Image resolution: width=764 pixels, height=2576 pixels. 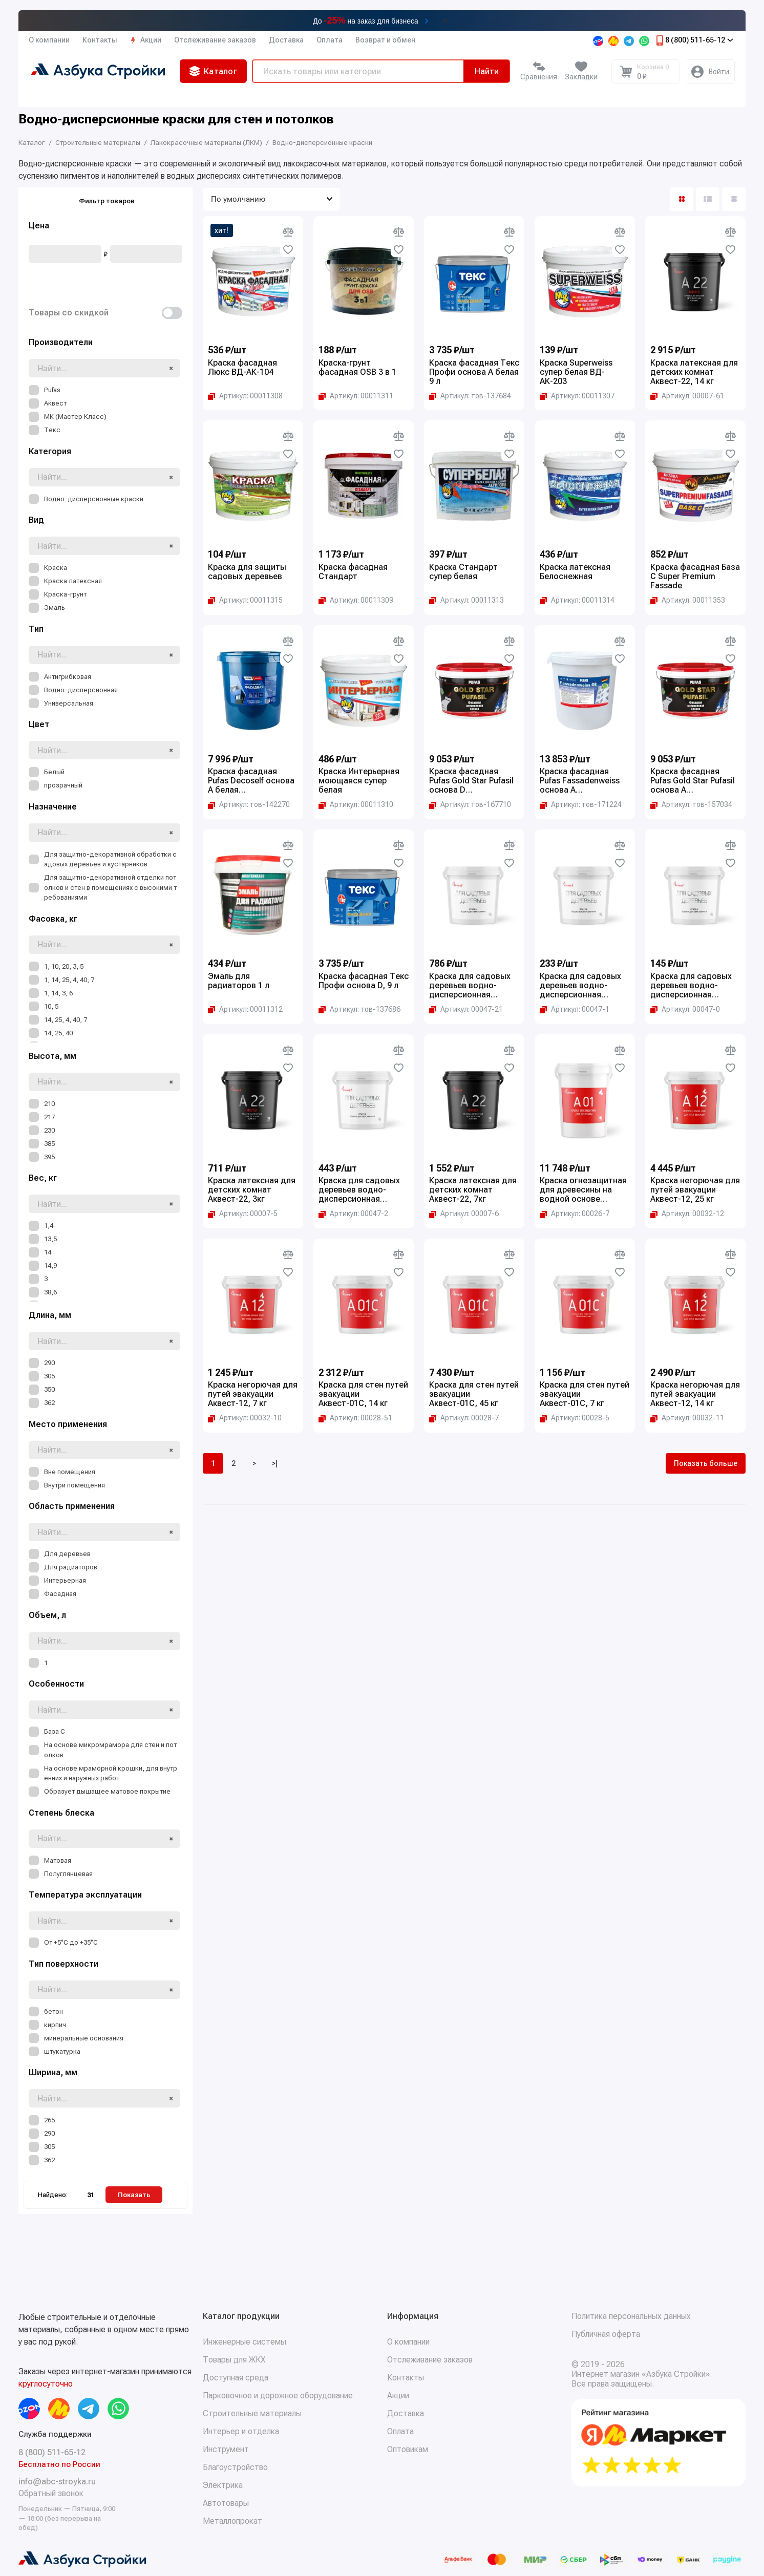 What do you see at coordinates (577, 600) in the screenshot?
I see `[Копировать артикул Артикул: 00011314]` at bounding box center [577, 600].